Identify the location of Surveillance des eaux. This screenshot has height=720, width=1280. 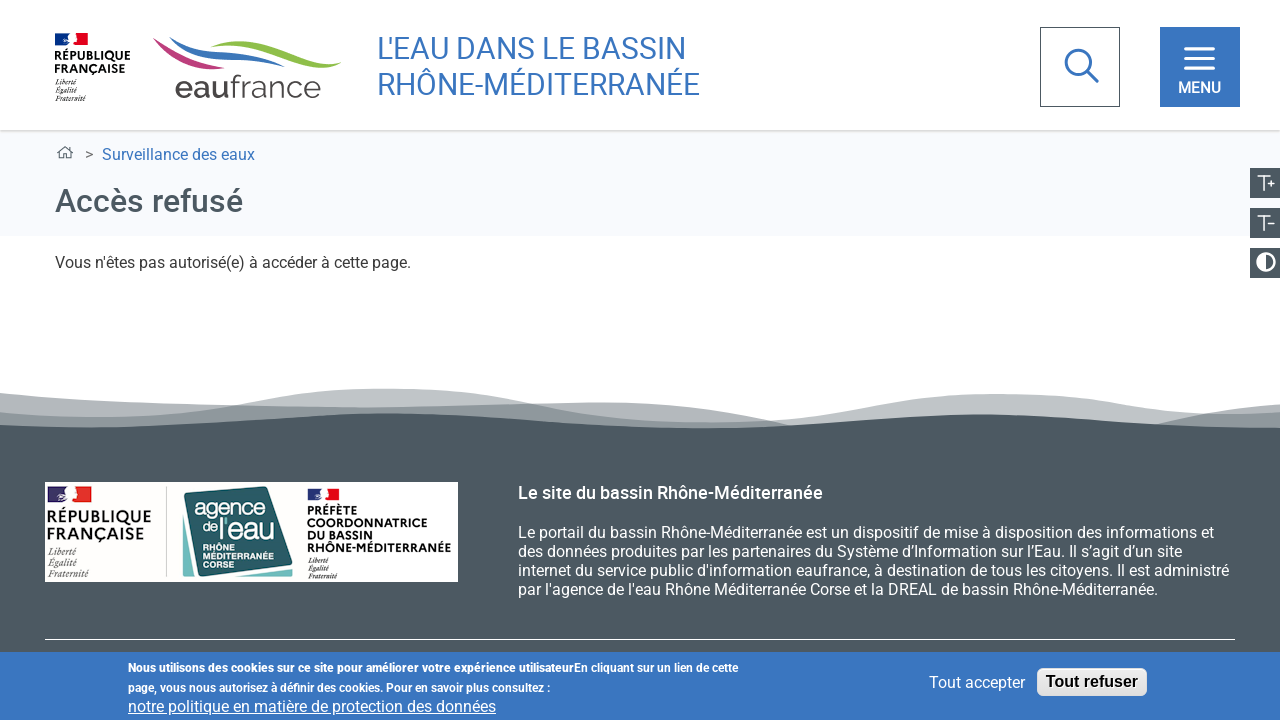
(178, 154).